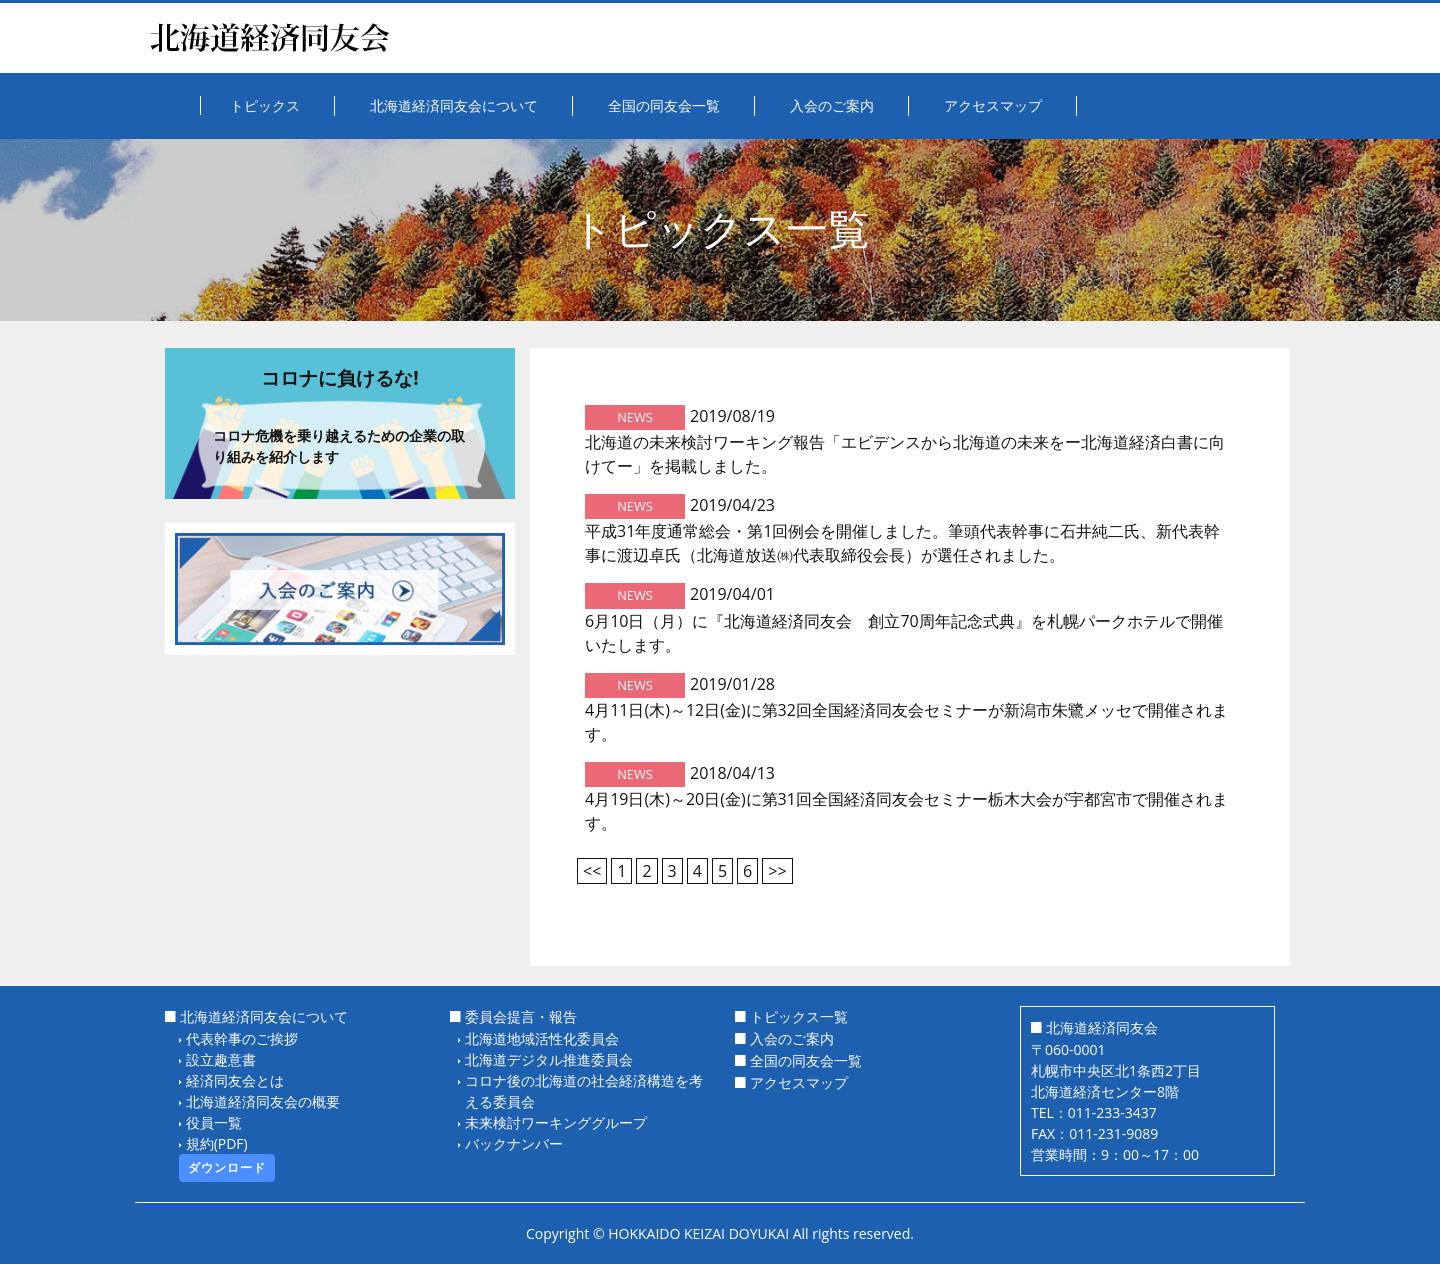 This screenshot has width=1440, height=1264. What do you see at coordinates (549, 1059) in the screenshot?
I see `北海道デジタル推進委員会` at bounding box center [549, 1059].